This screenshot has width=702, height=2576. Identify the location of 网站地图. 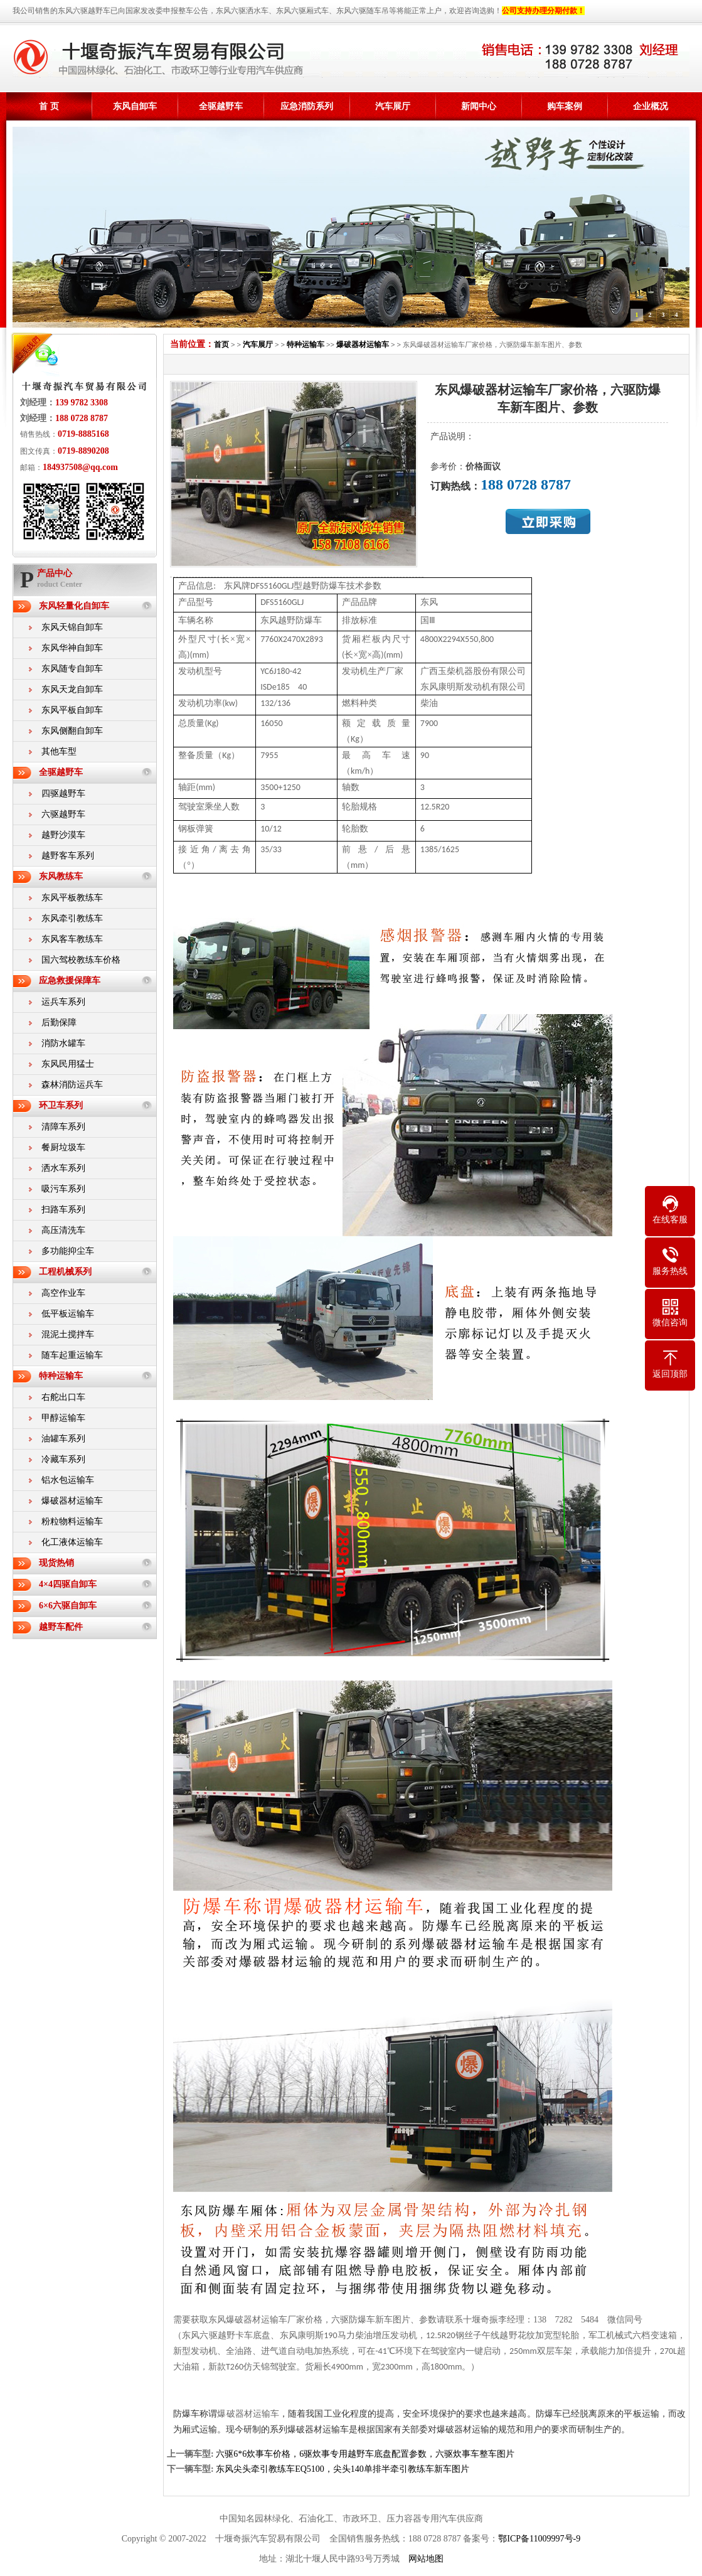
(426, 2558).